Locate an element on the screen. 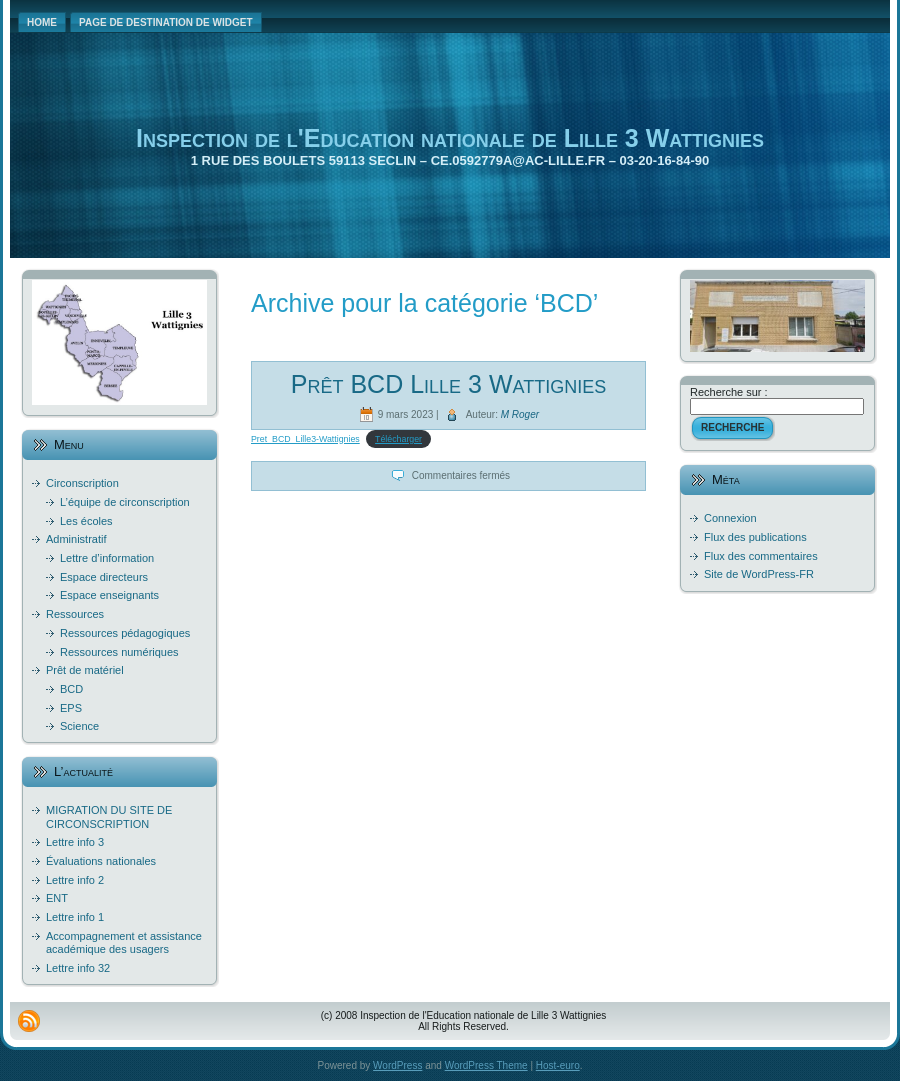 The width and height of the screenshot is (900, 1081). Site de WordPress-FR is located at coordinates (759, 574).